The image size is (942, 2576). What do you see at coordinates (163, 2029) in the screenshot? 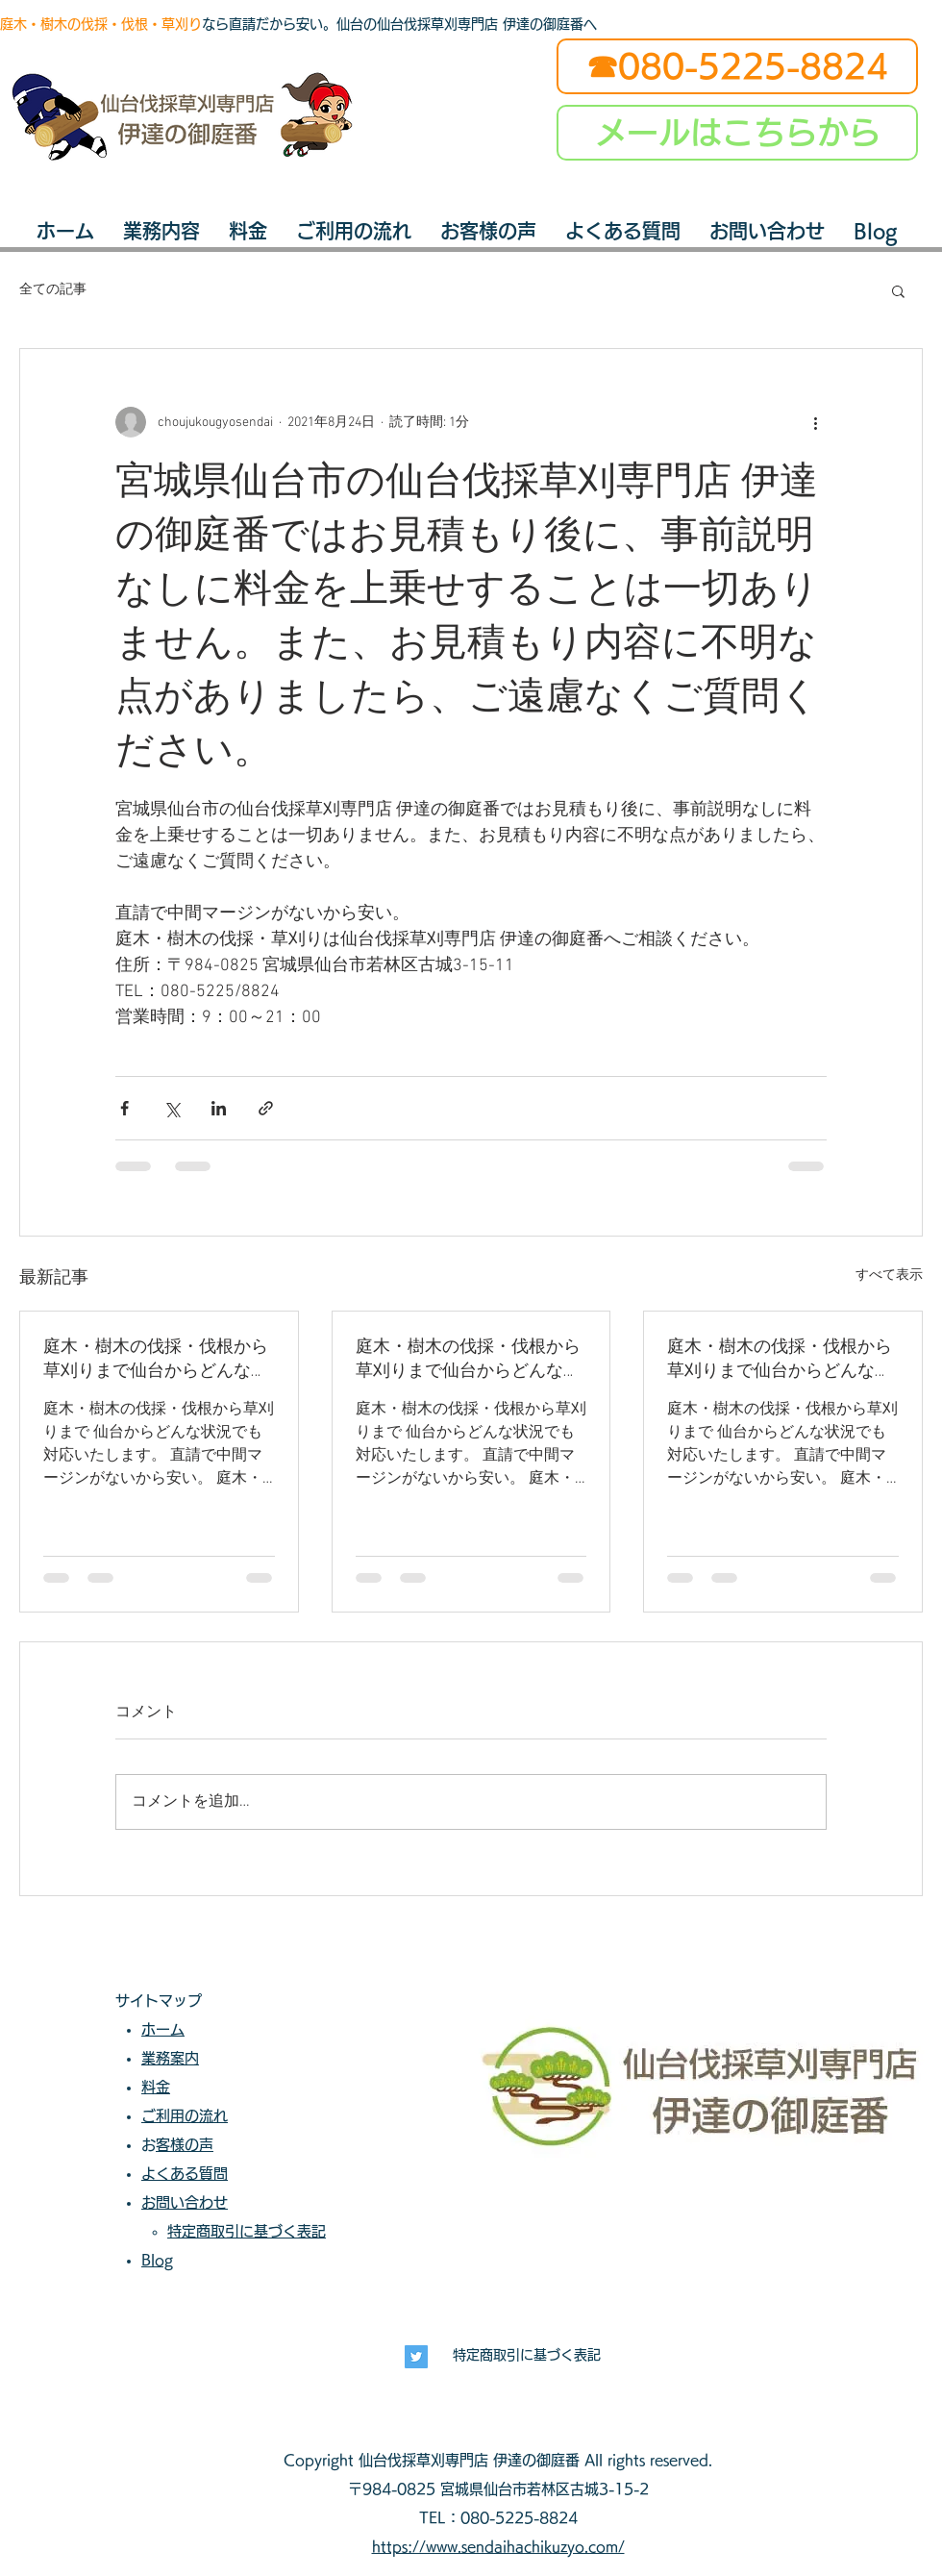
I see `ホーム` at bounding box center [163, 2029].